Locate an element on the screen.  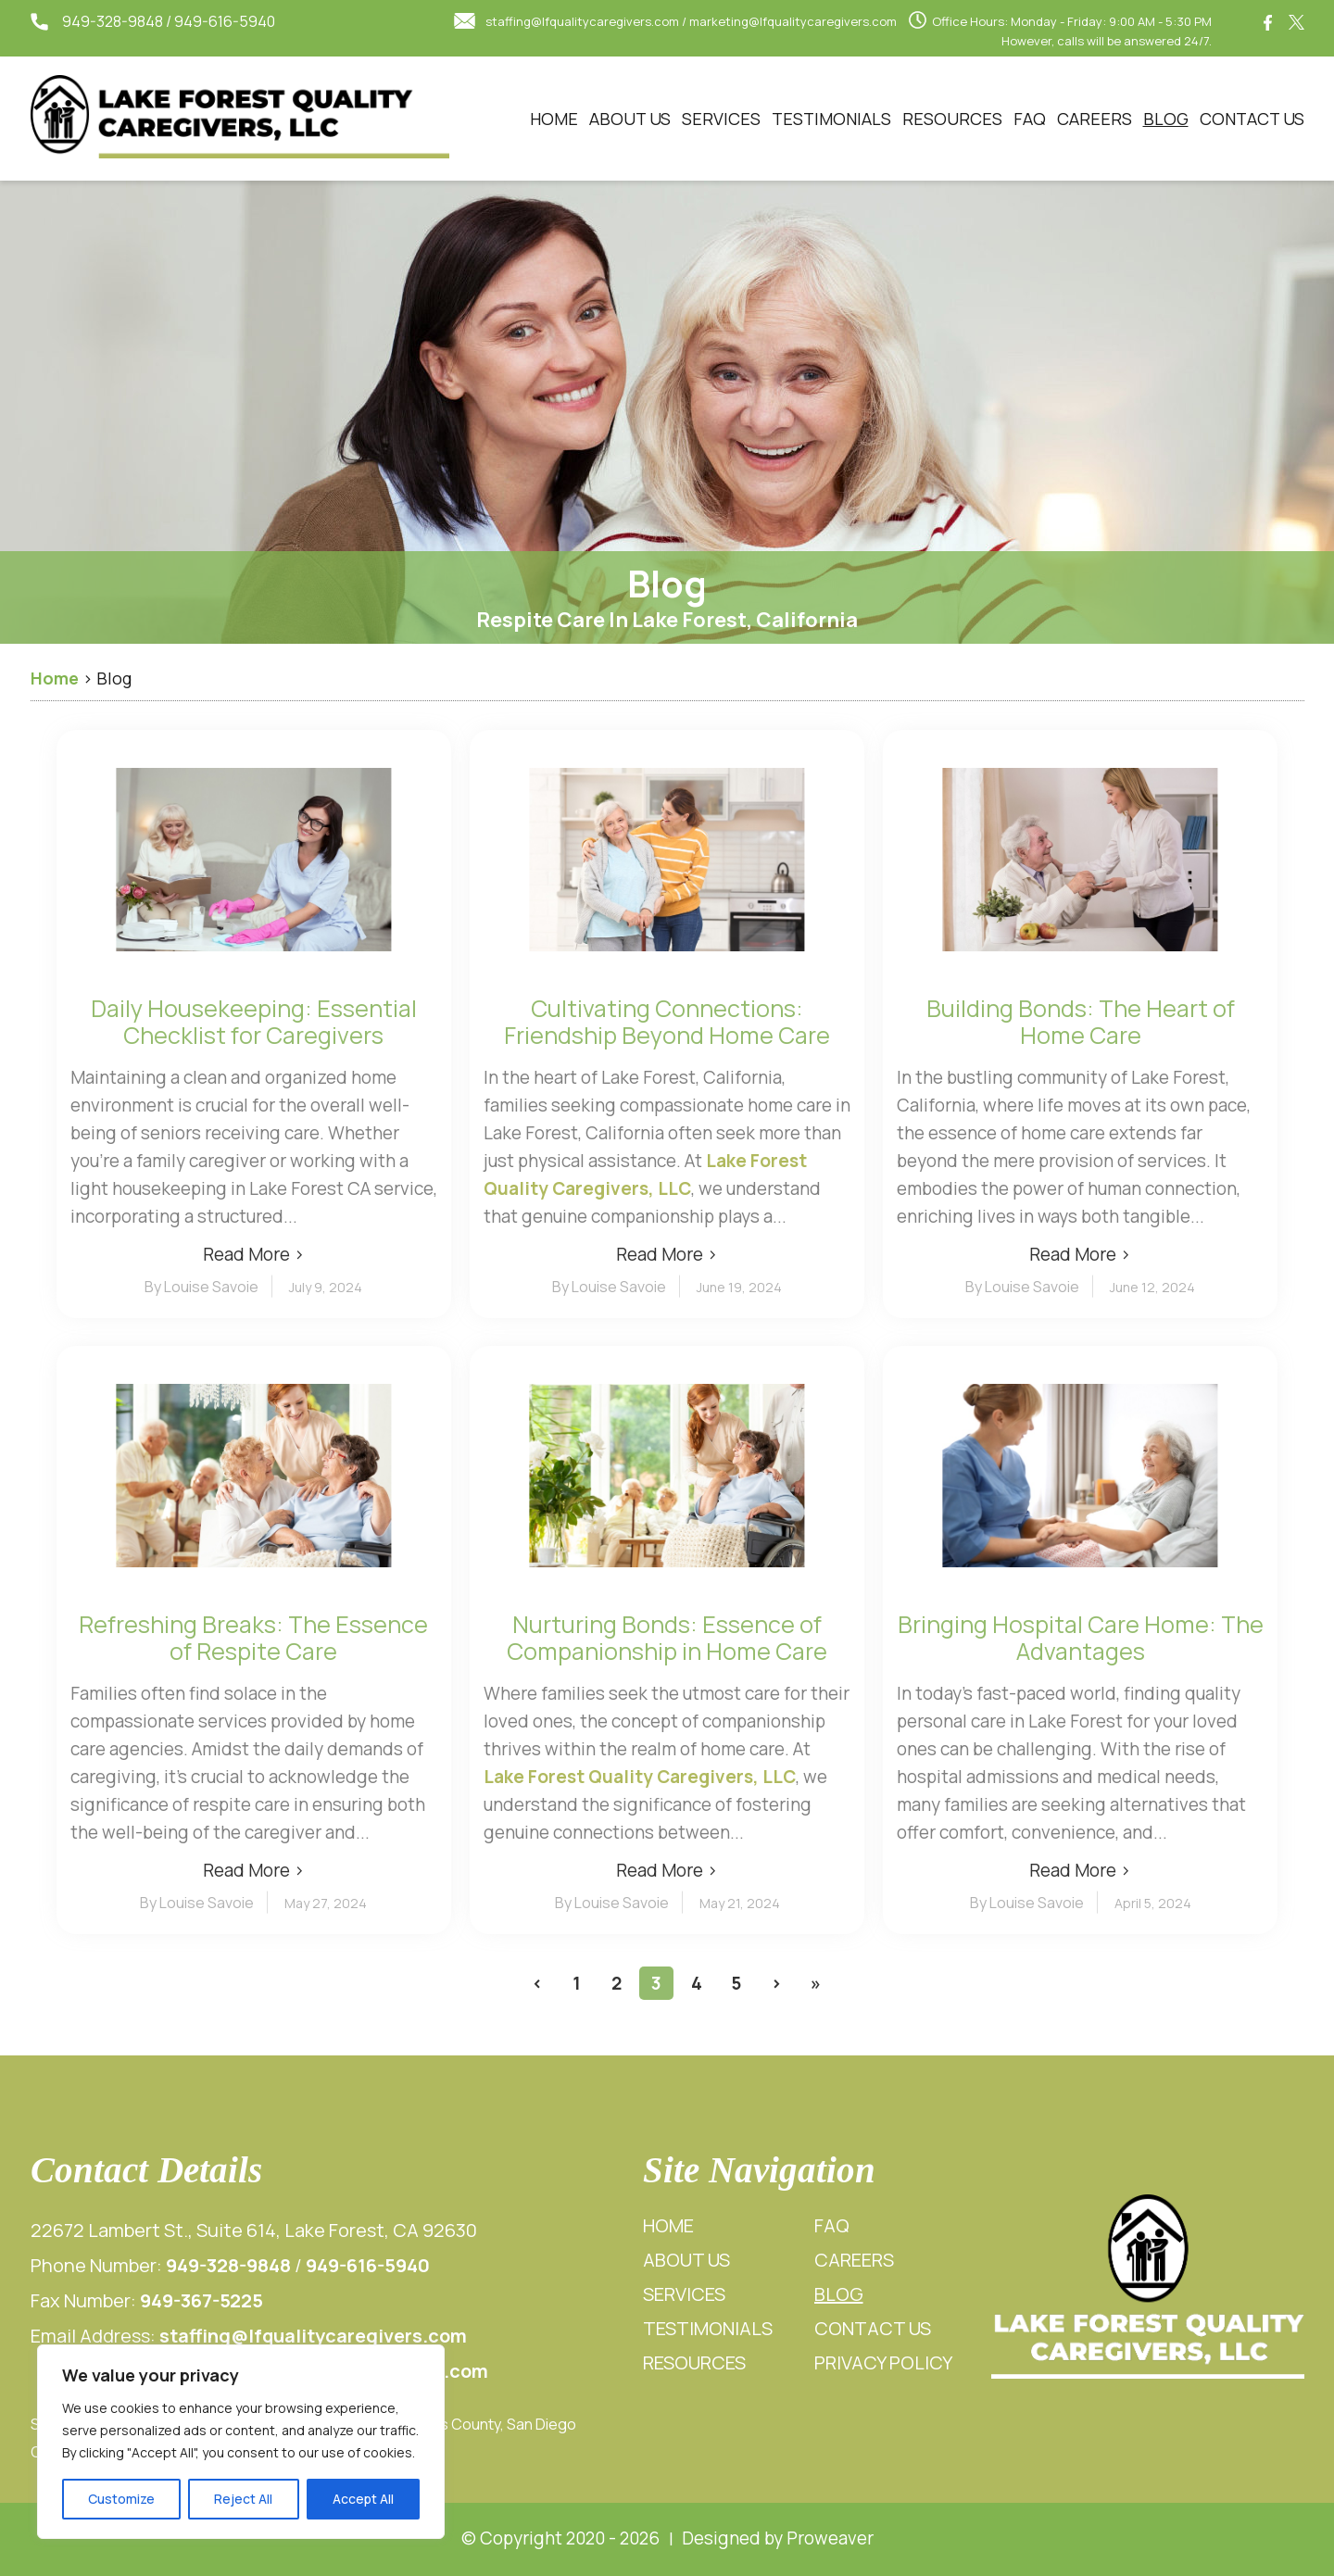
Blog is located at coordinates (1166, 118).